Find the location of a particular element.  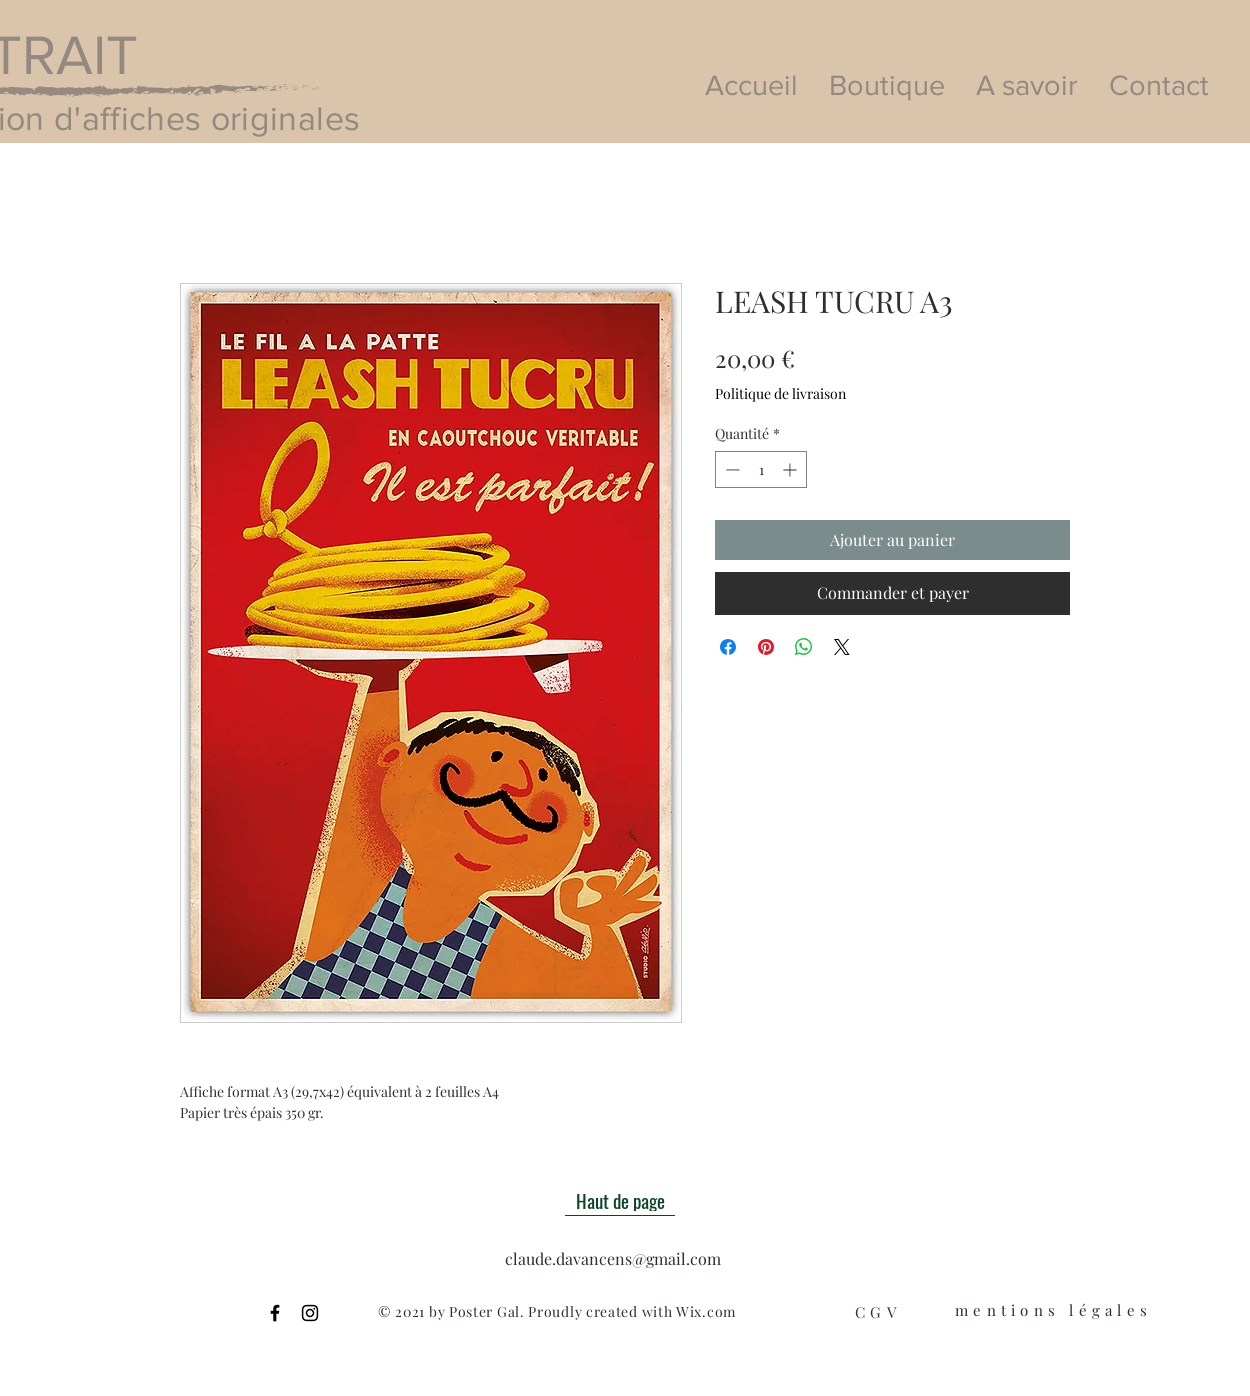

[Decrement] is located at coordinates (730, 469).